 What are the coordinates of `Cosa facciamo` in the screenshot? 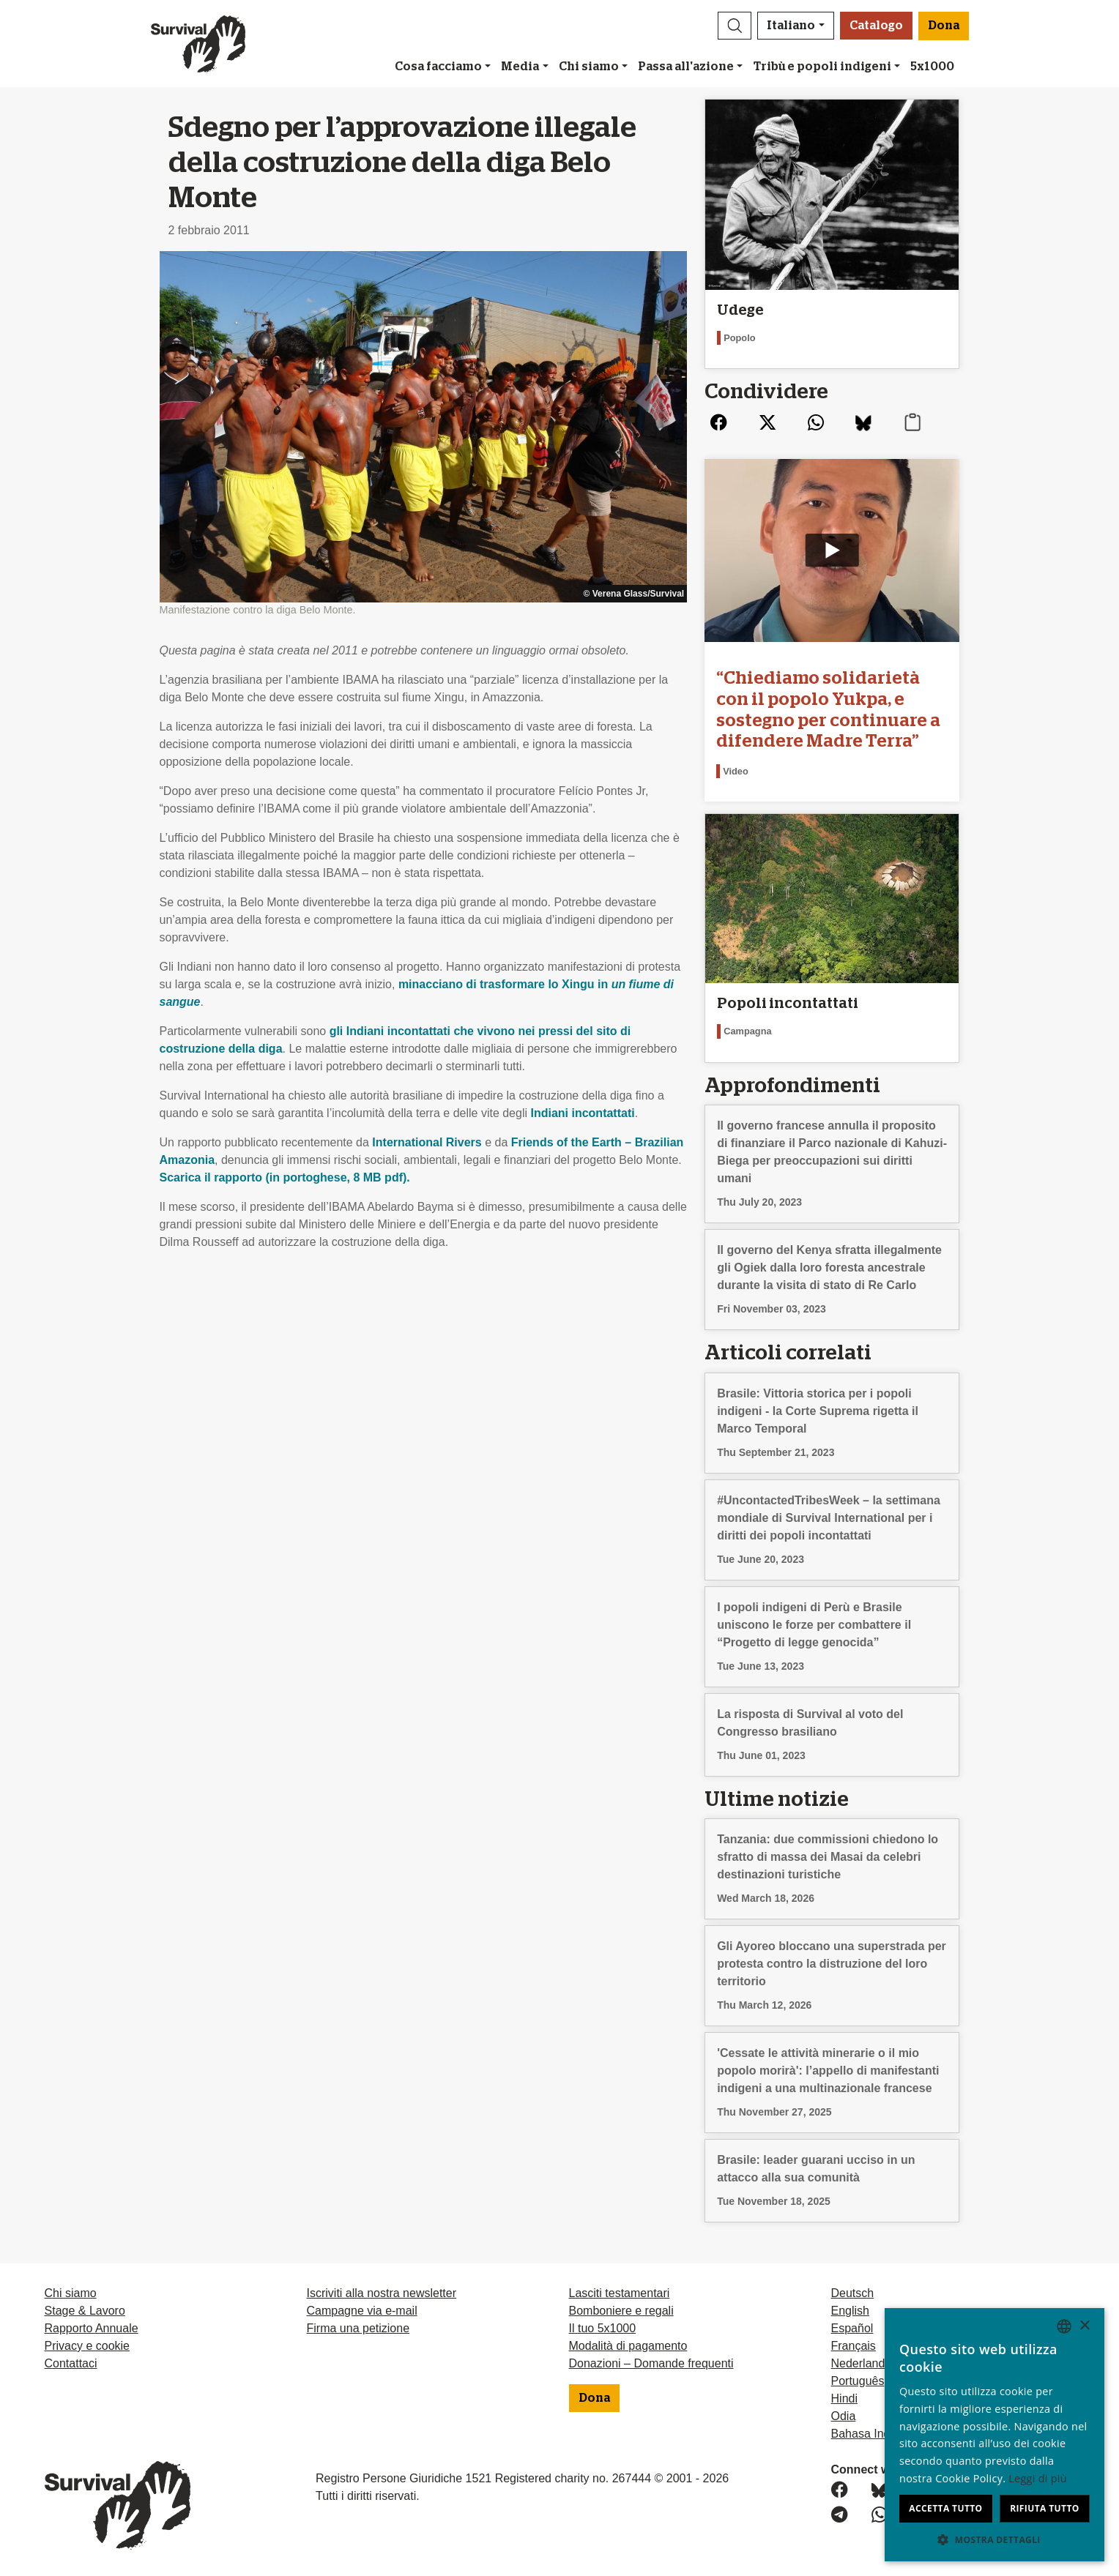 It's located at (438, 66).